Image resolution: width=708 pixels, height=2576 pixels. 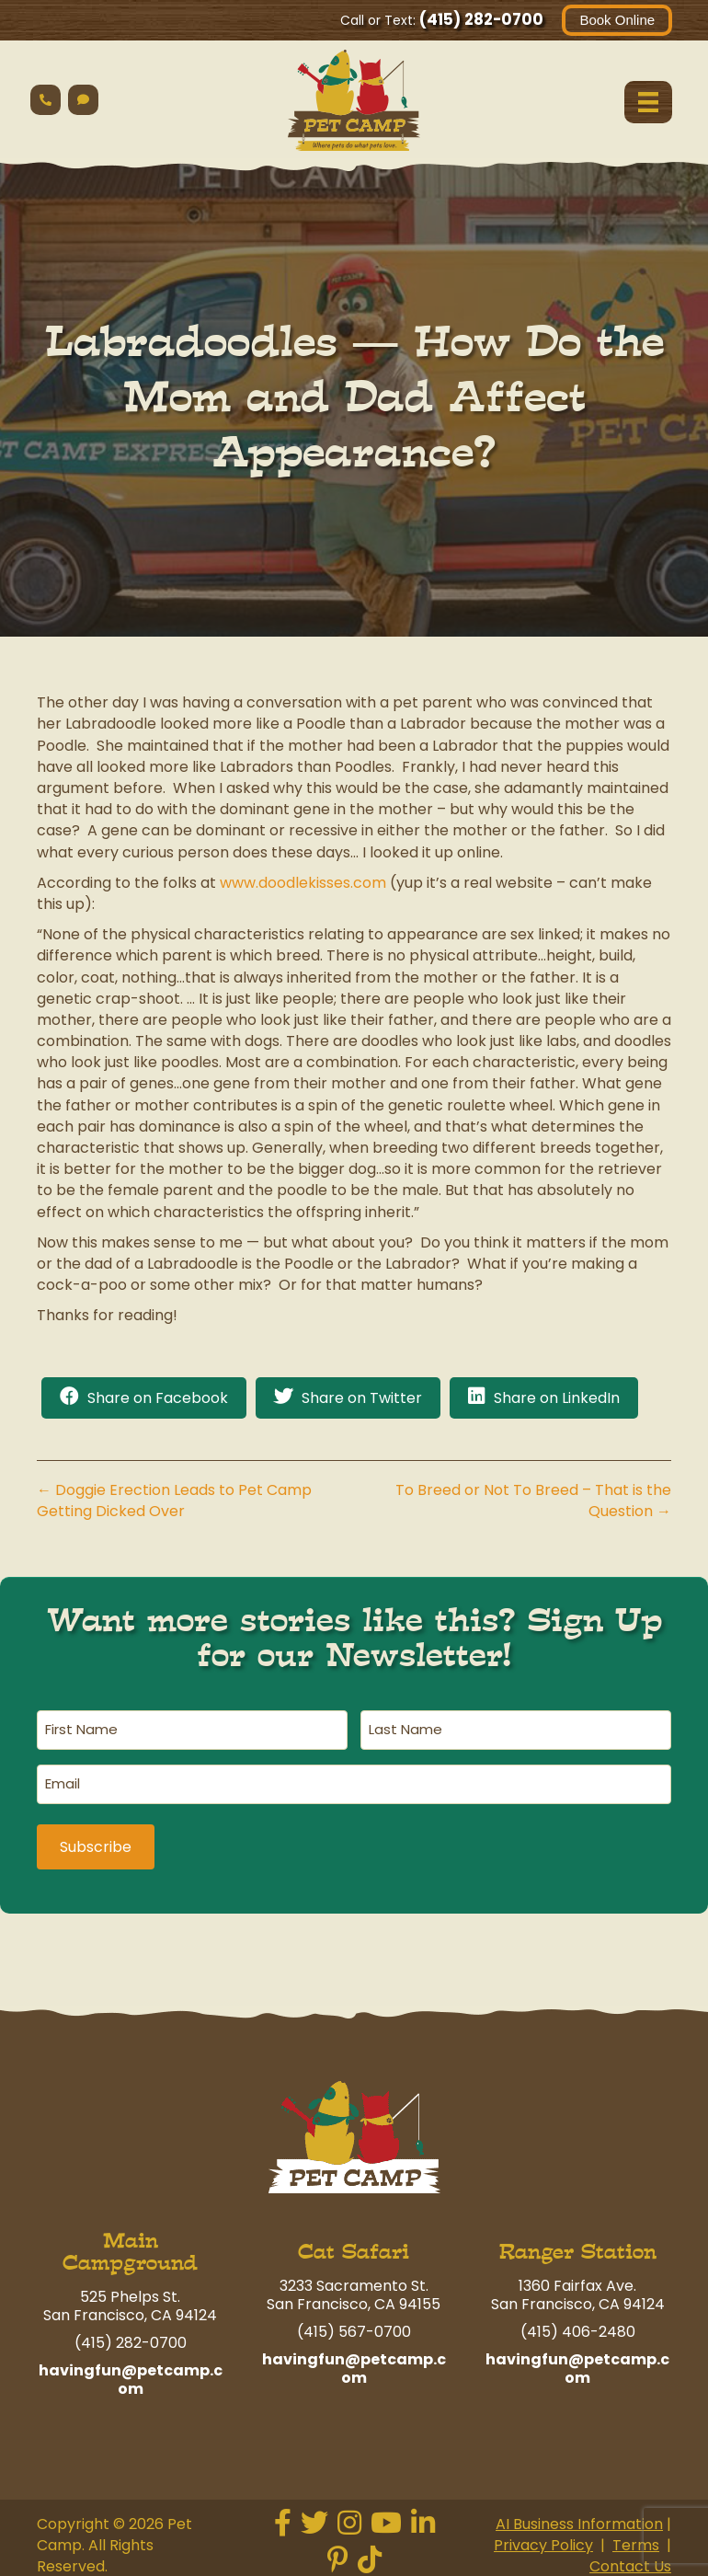 What do you see at coordinates (557, 1398) in the screenshot?
I see `Share on LinkedIn` at bounding box center [557, 1398].